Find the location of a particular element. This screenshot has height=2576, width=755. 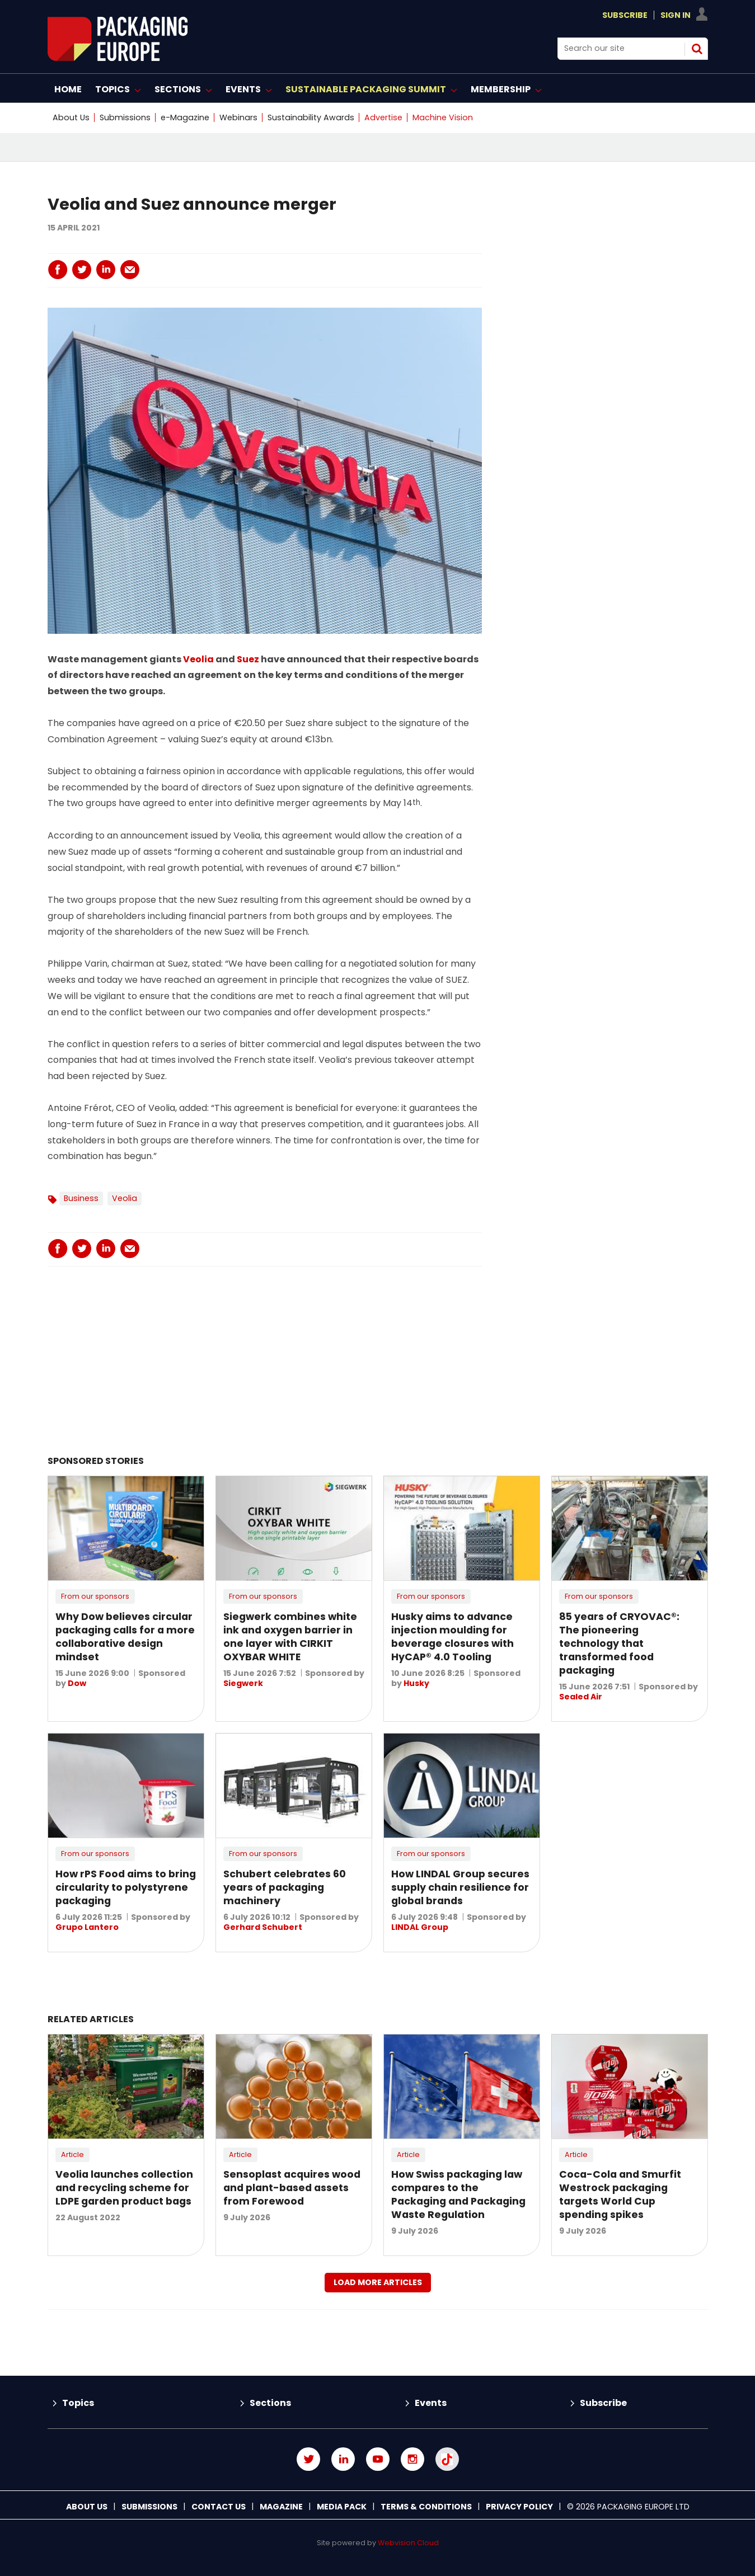

Husky is located at coordinates (416, 1683).